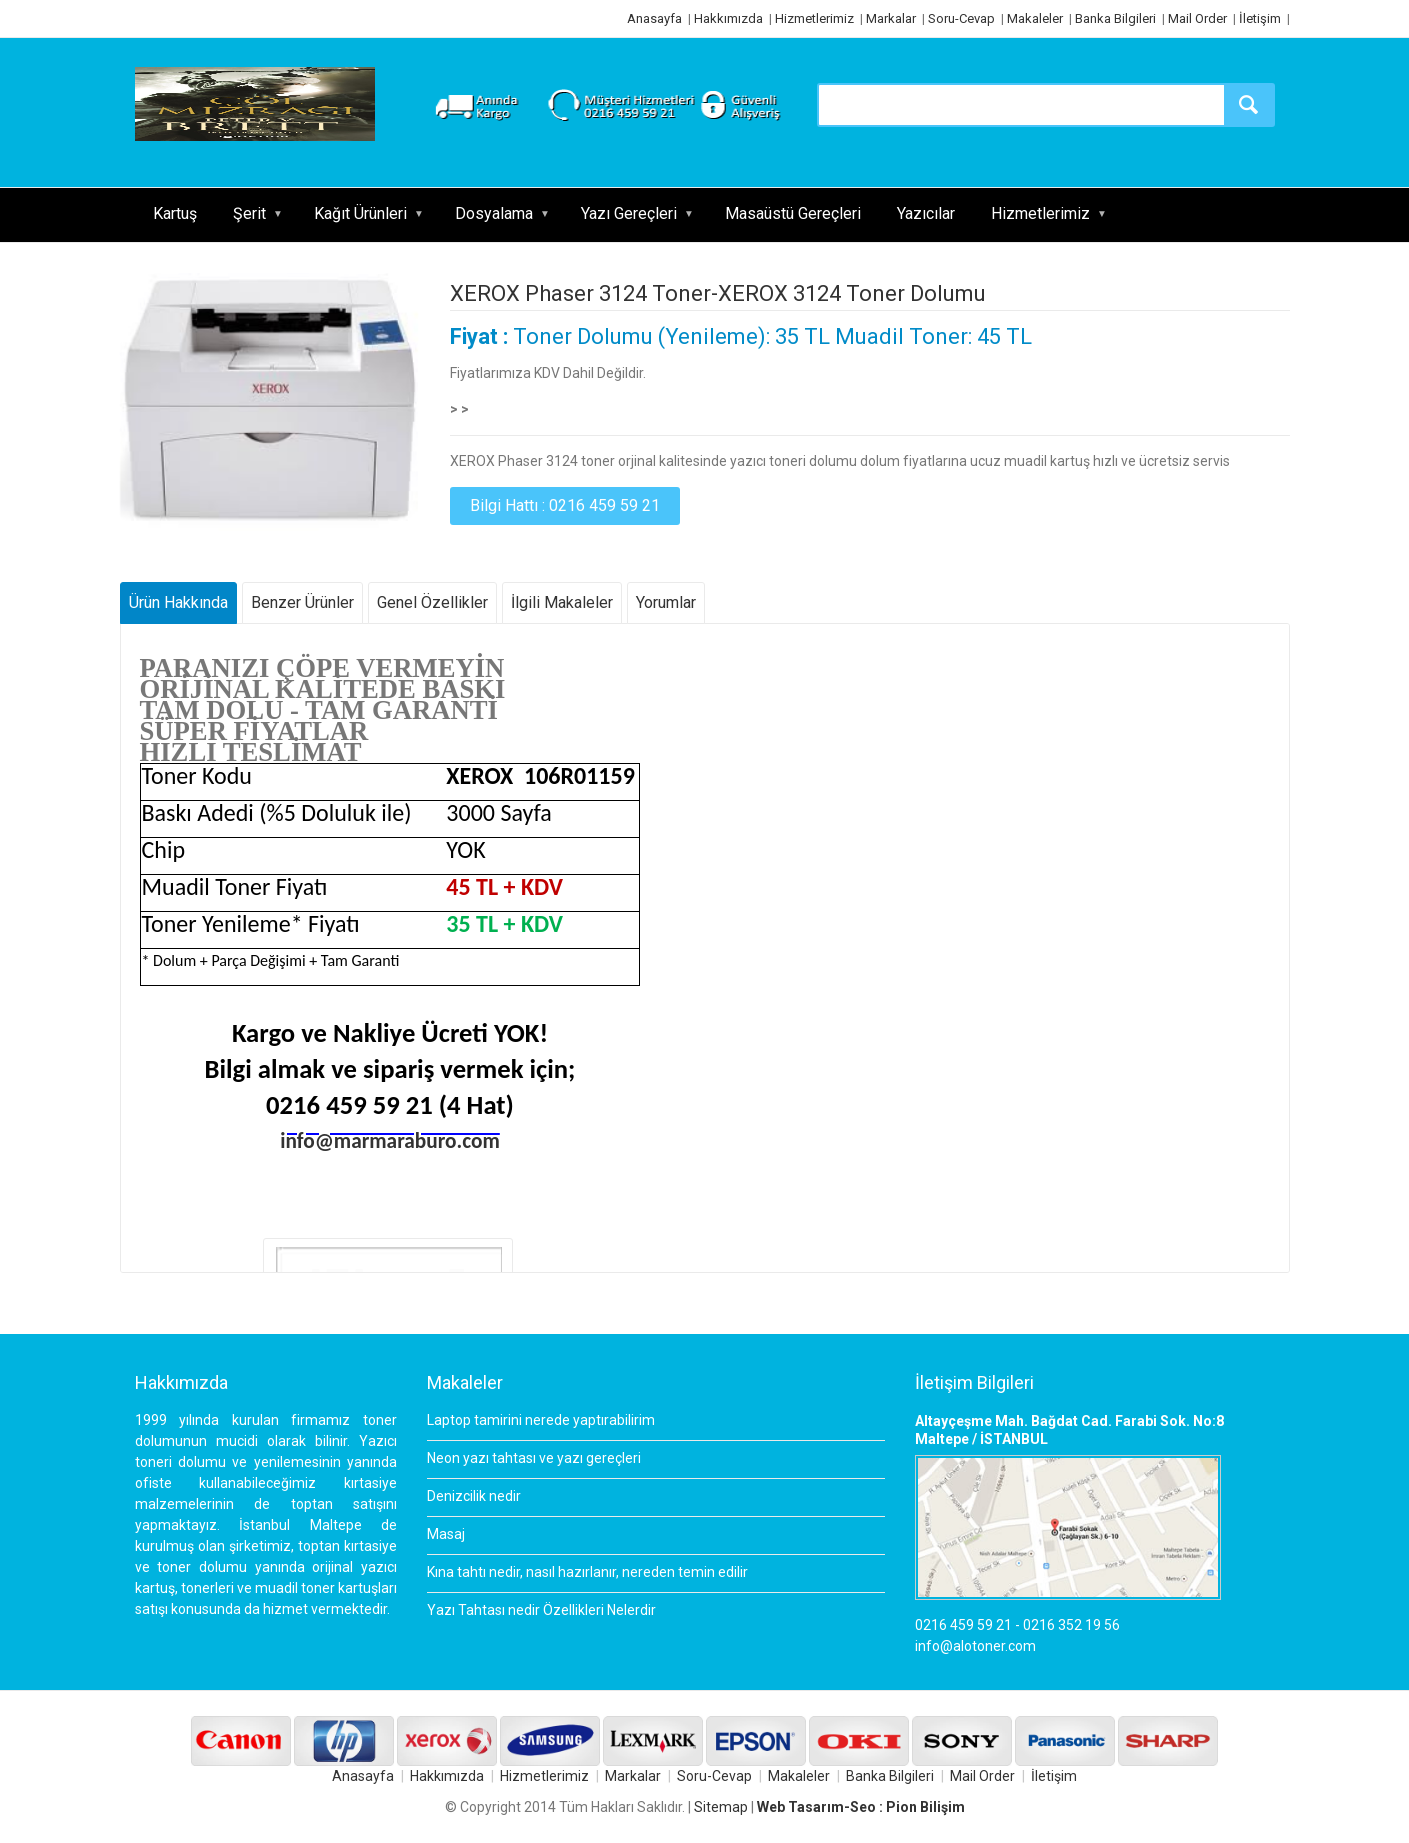 The height and width of the screenshot is (1843, 1409). Describe the element at coordinates (432, 602) in the screenshot. I see `Genel Özellikler` at that location.